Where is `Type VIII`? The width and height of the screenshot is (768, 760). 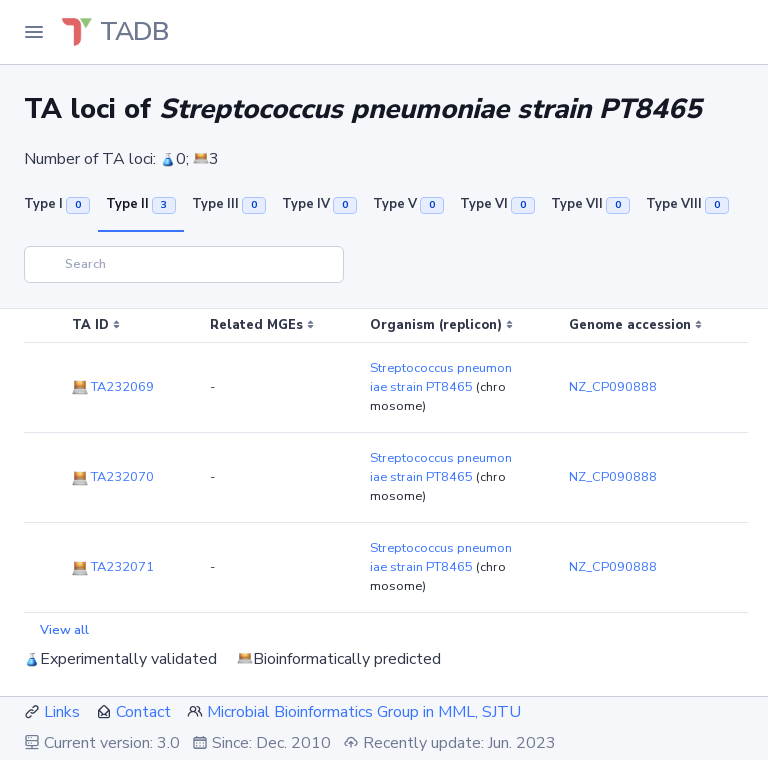
Type VIII is located at coordinates (687, 204).